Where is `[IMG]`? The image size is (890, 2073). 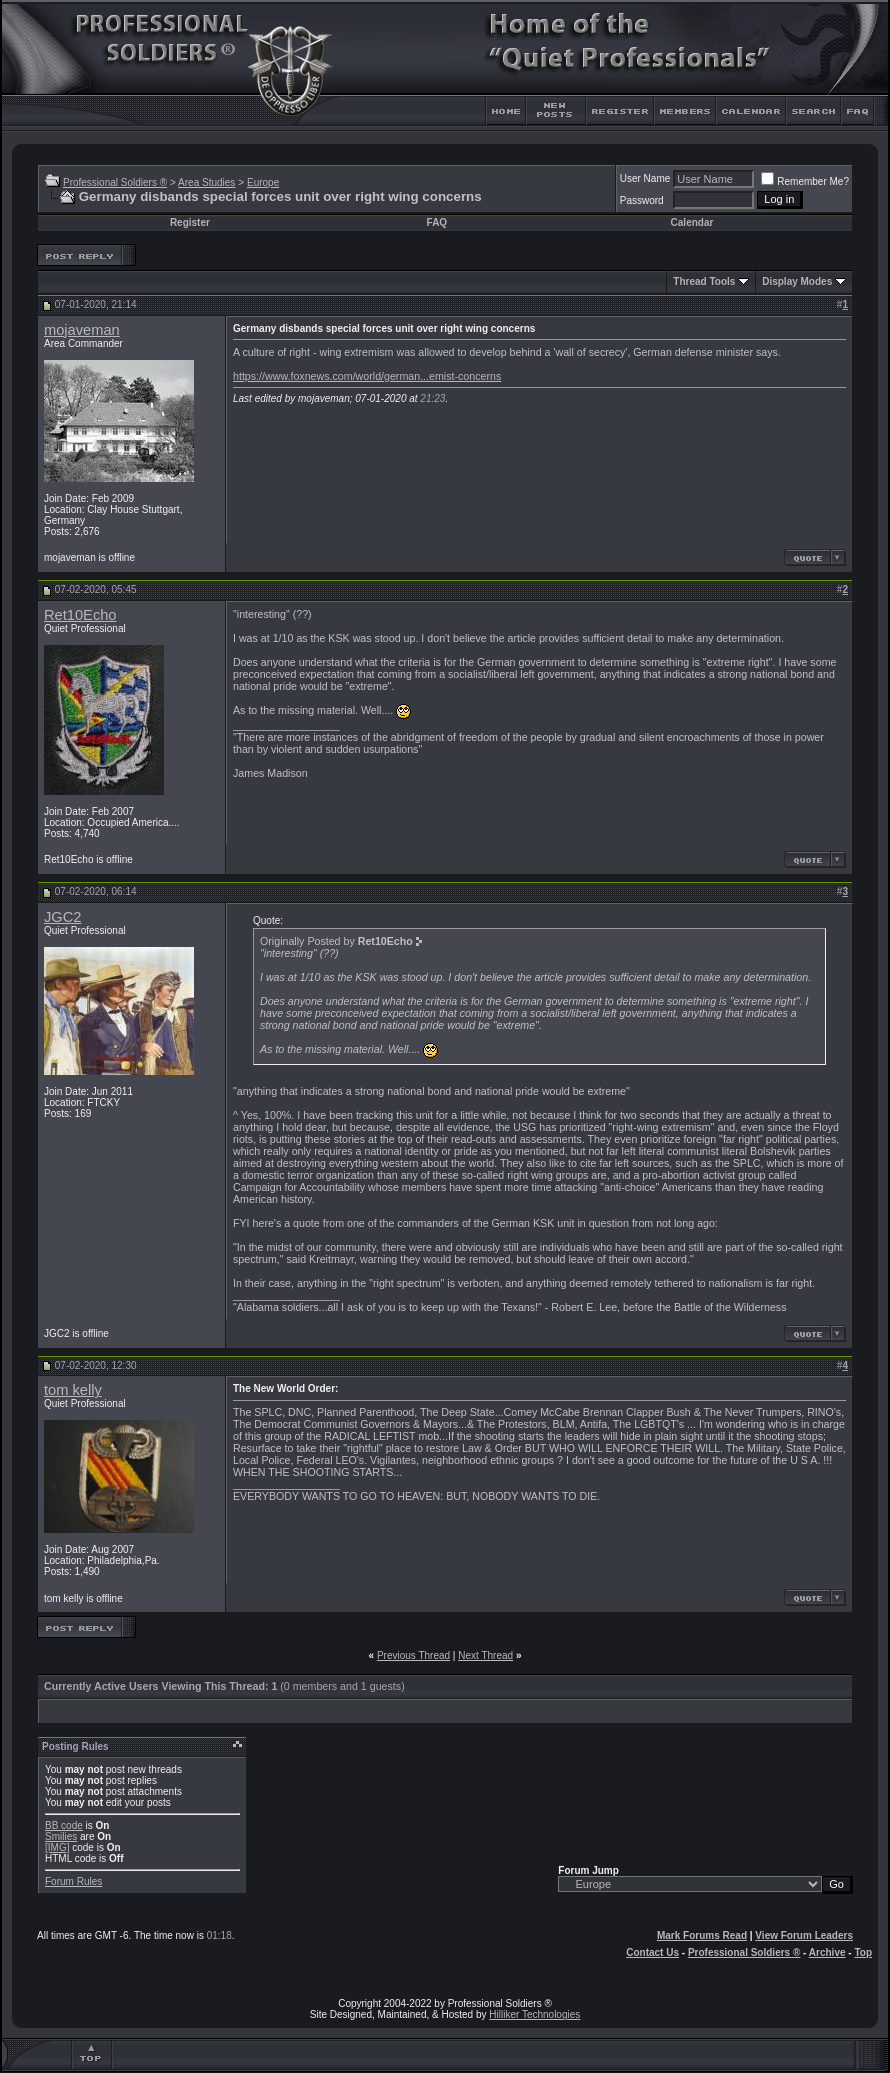
[IMG] is located at coordinates (57, 1847).